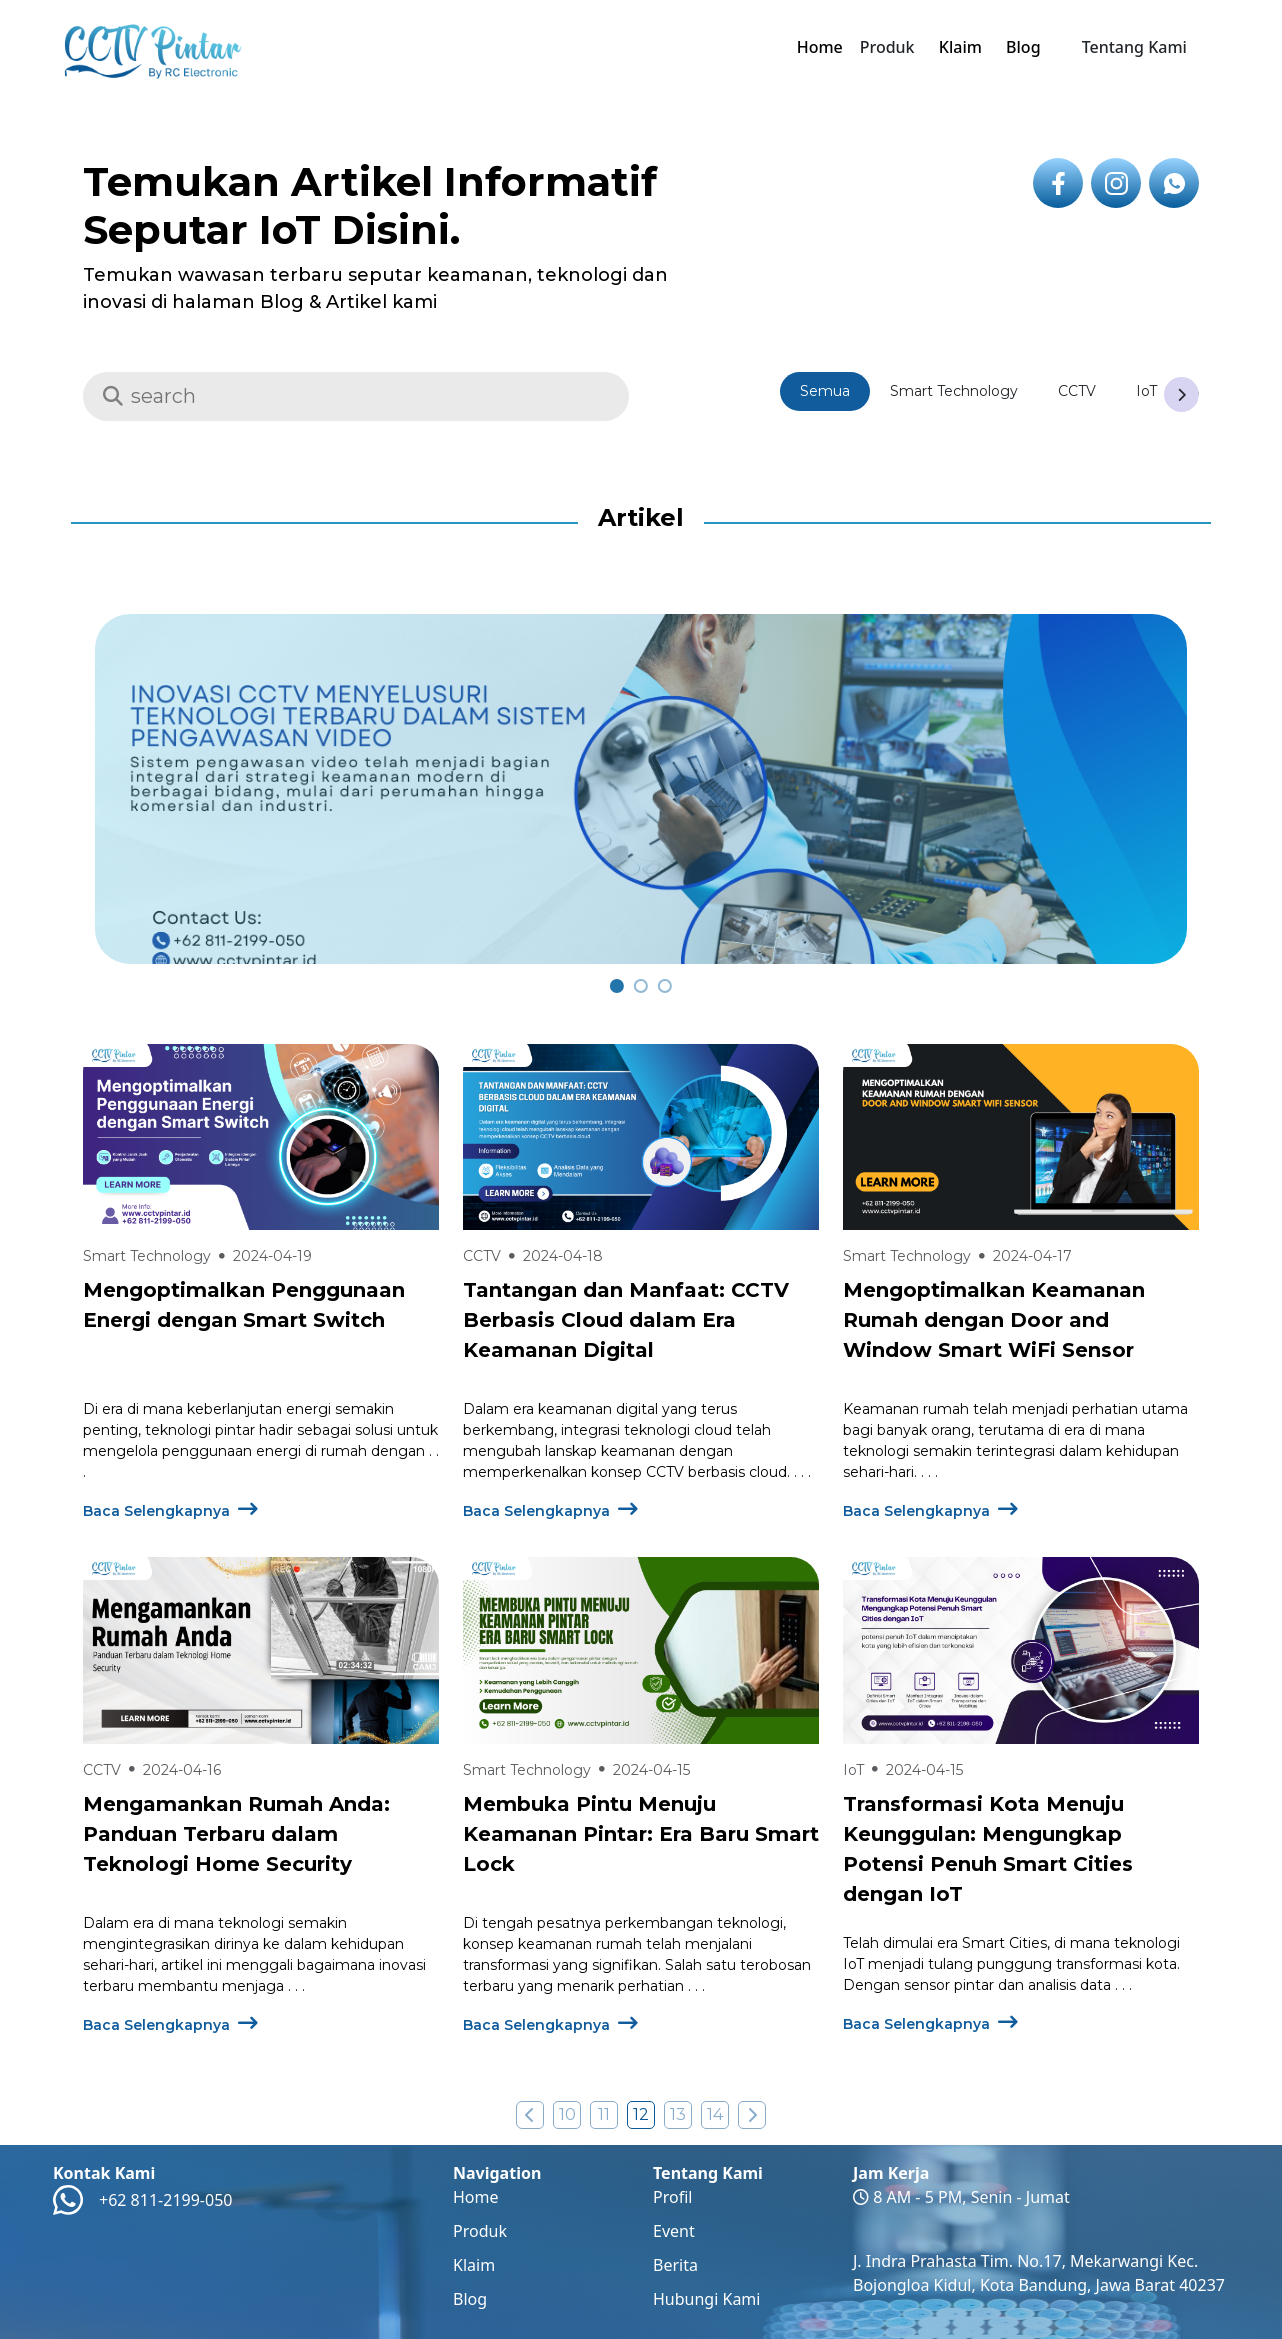 This screenshot has width=1282, height=2339. I want to click on [carousel 2], so click(665, 986).